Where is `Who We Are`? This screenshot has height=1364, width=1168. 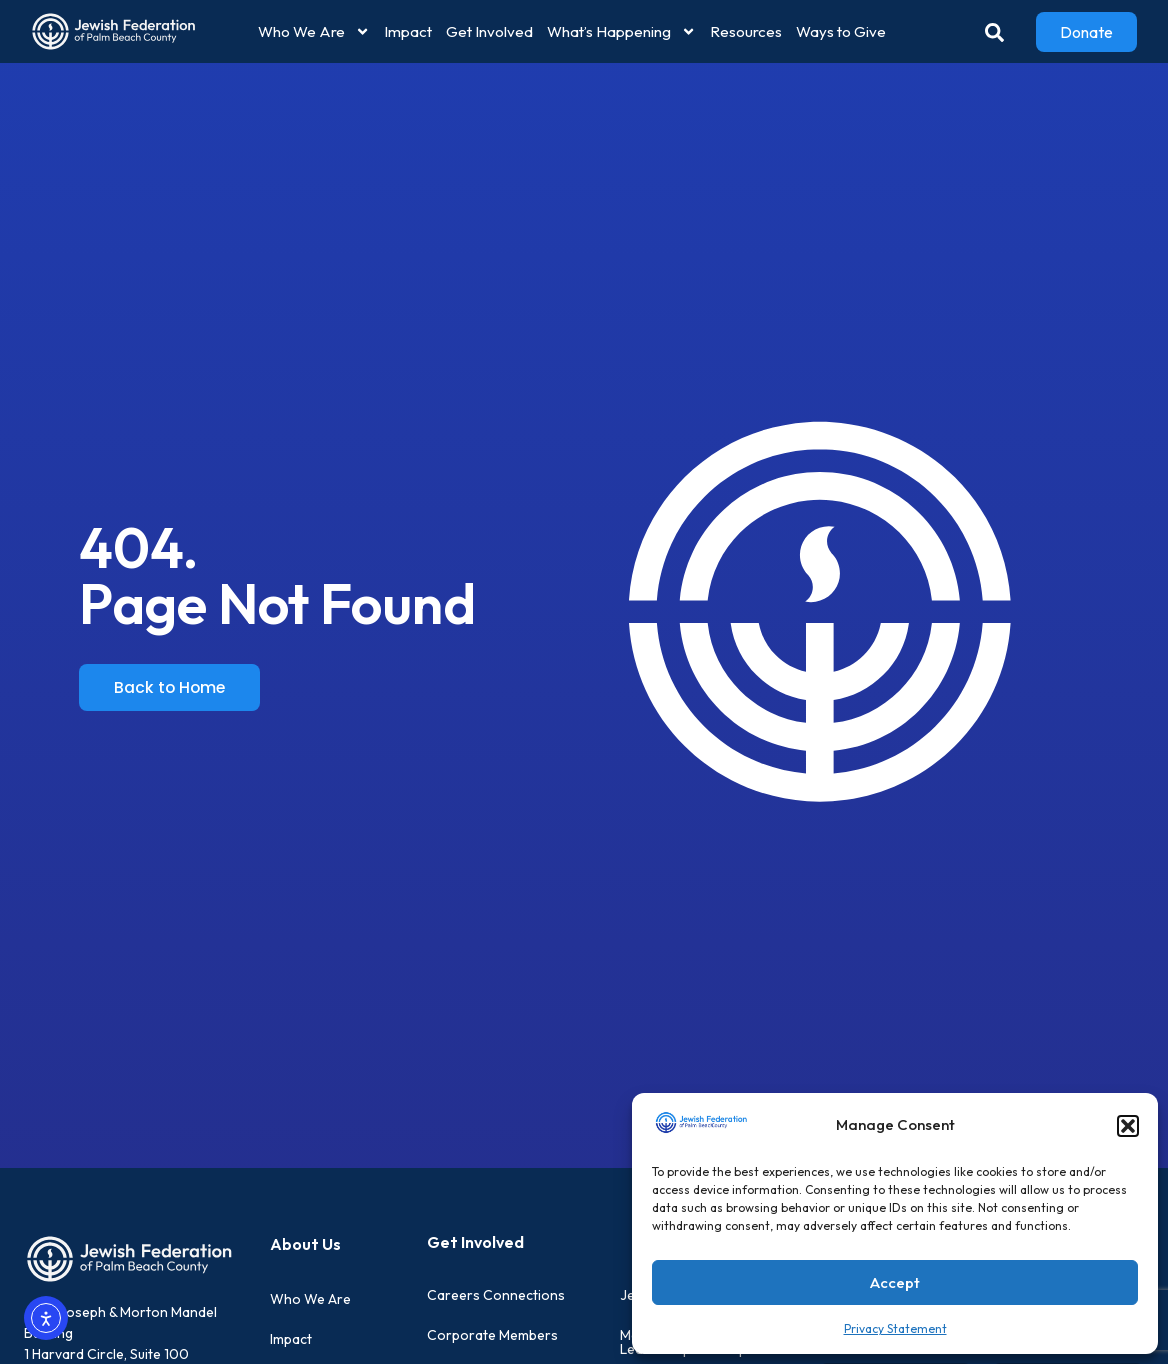
Who We Are is located at coordinates (314, 31).